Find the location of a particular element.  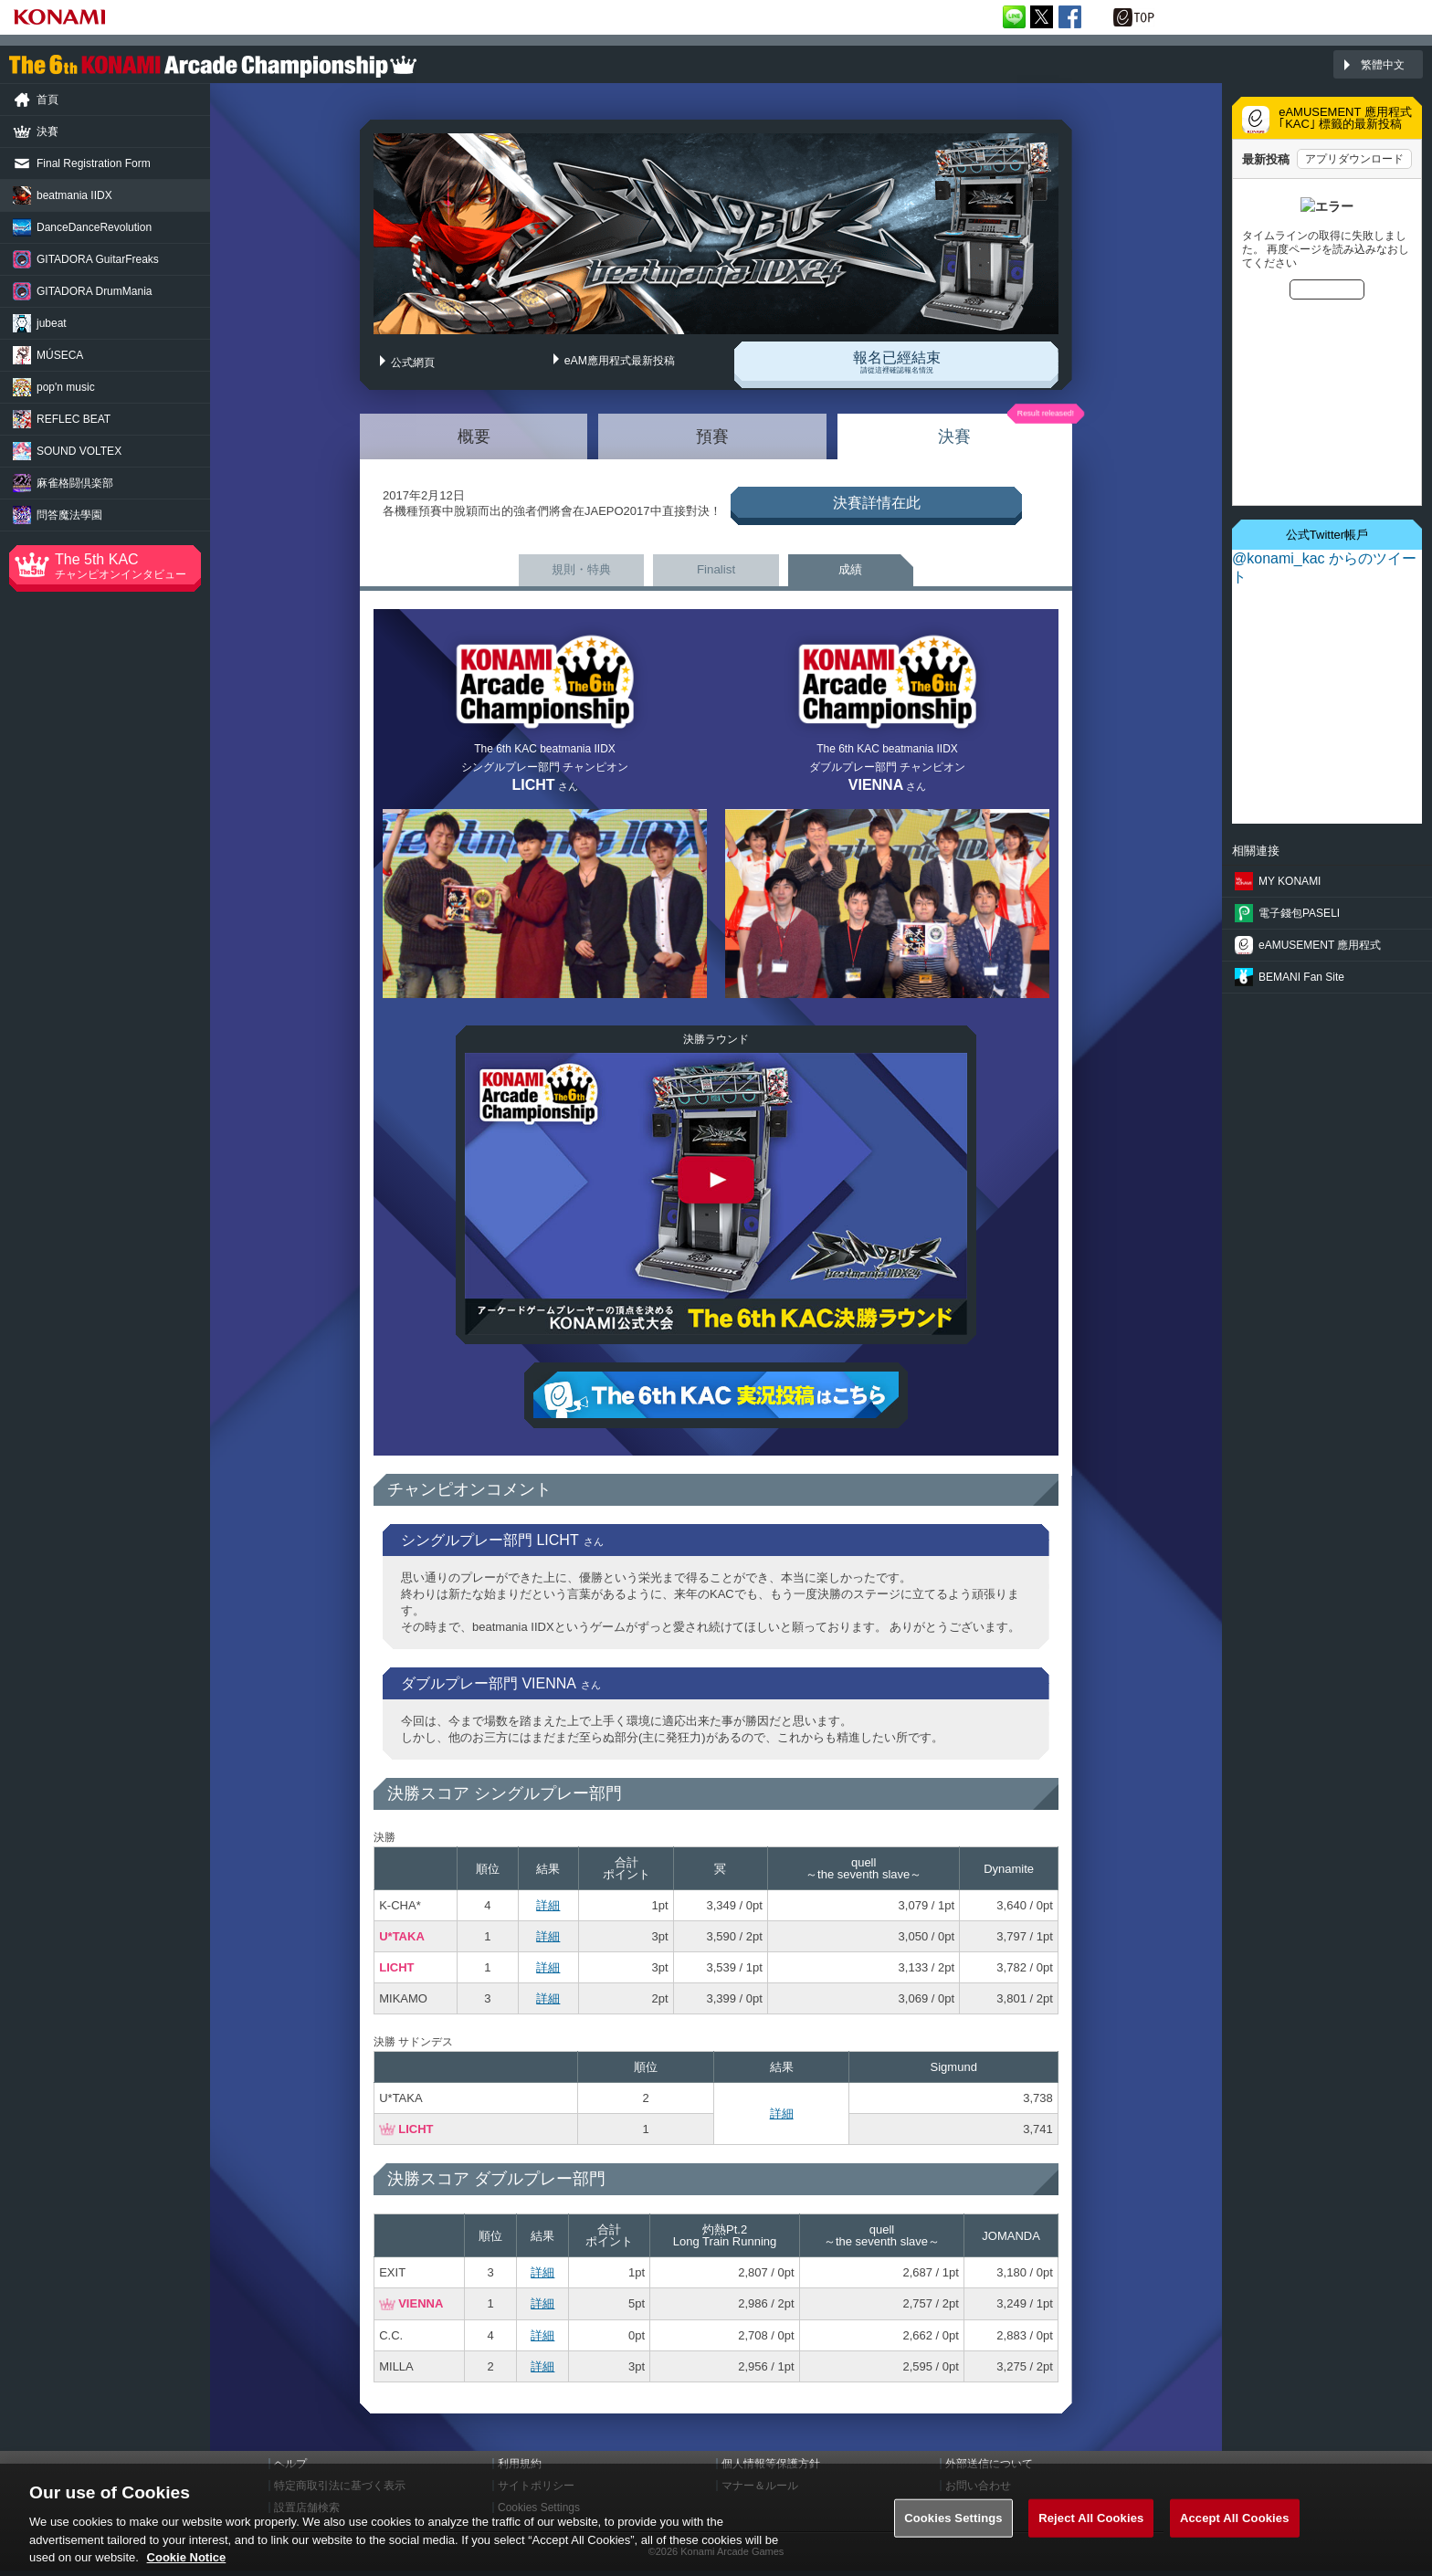

概要 is located at coordinates (474, 432).